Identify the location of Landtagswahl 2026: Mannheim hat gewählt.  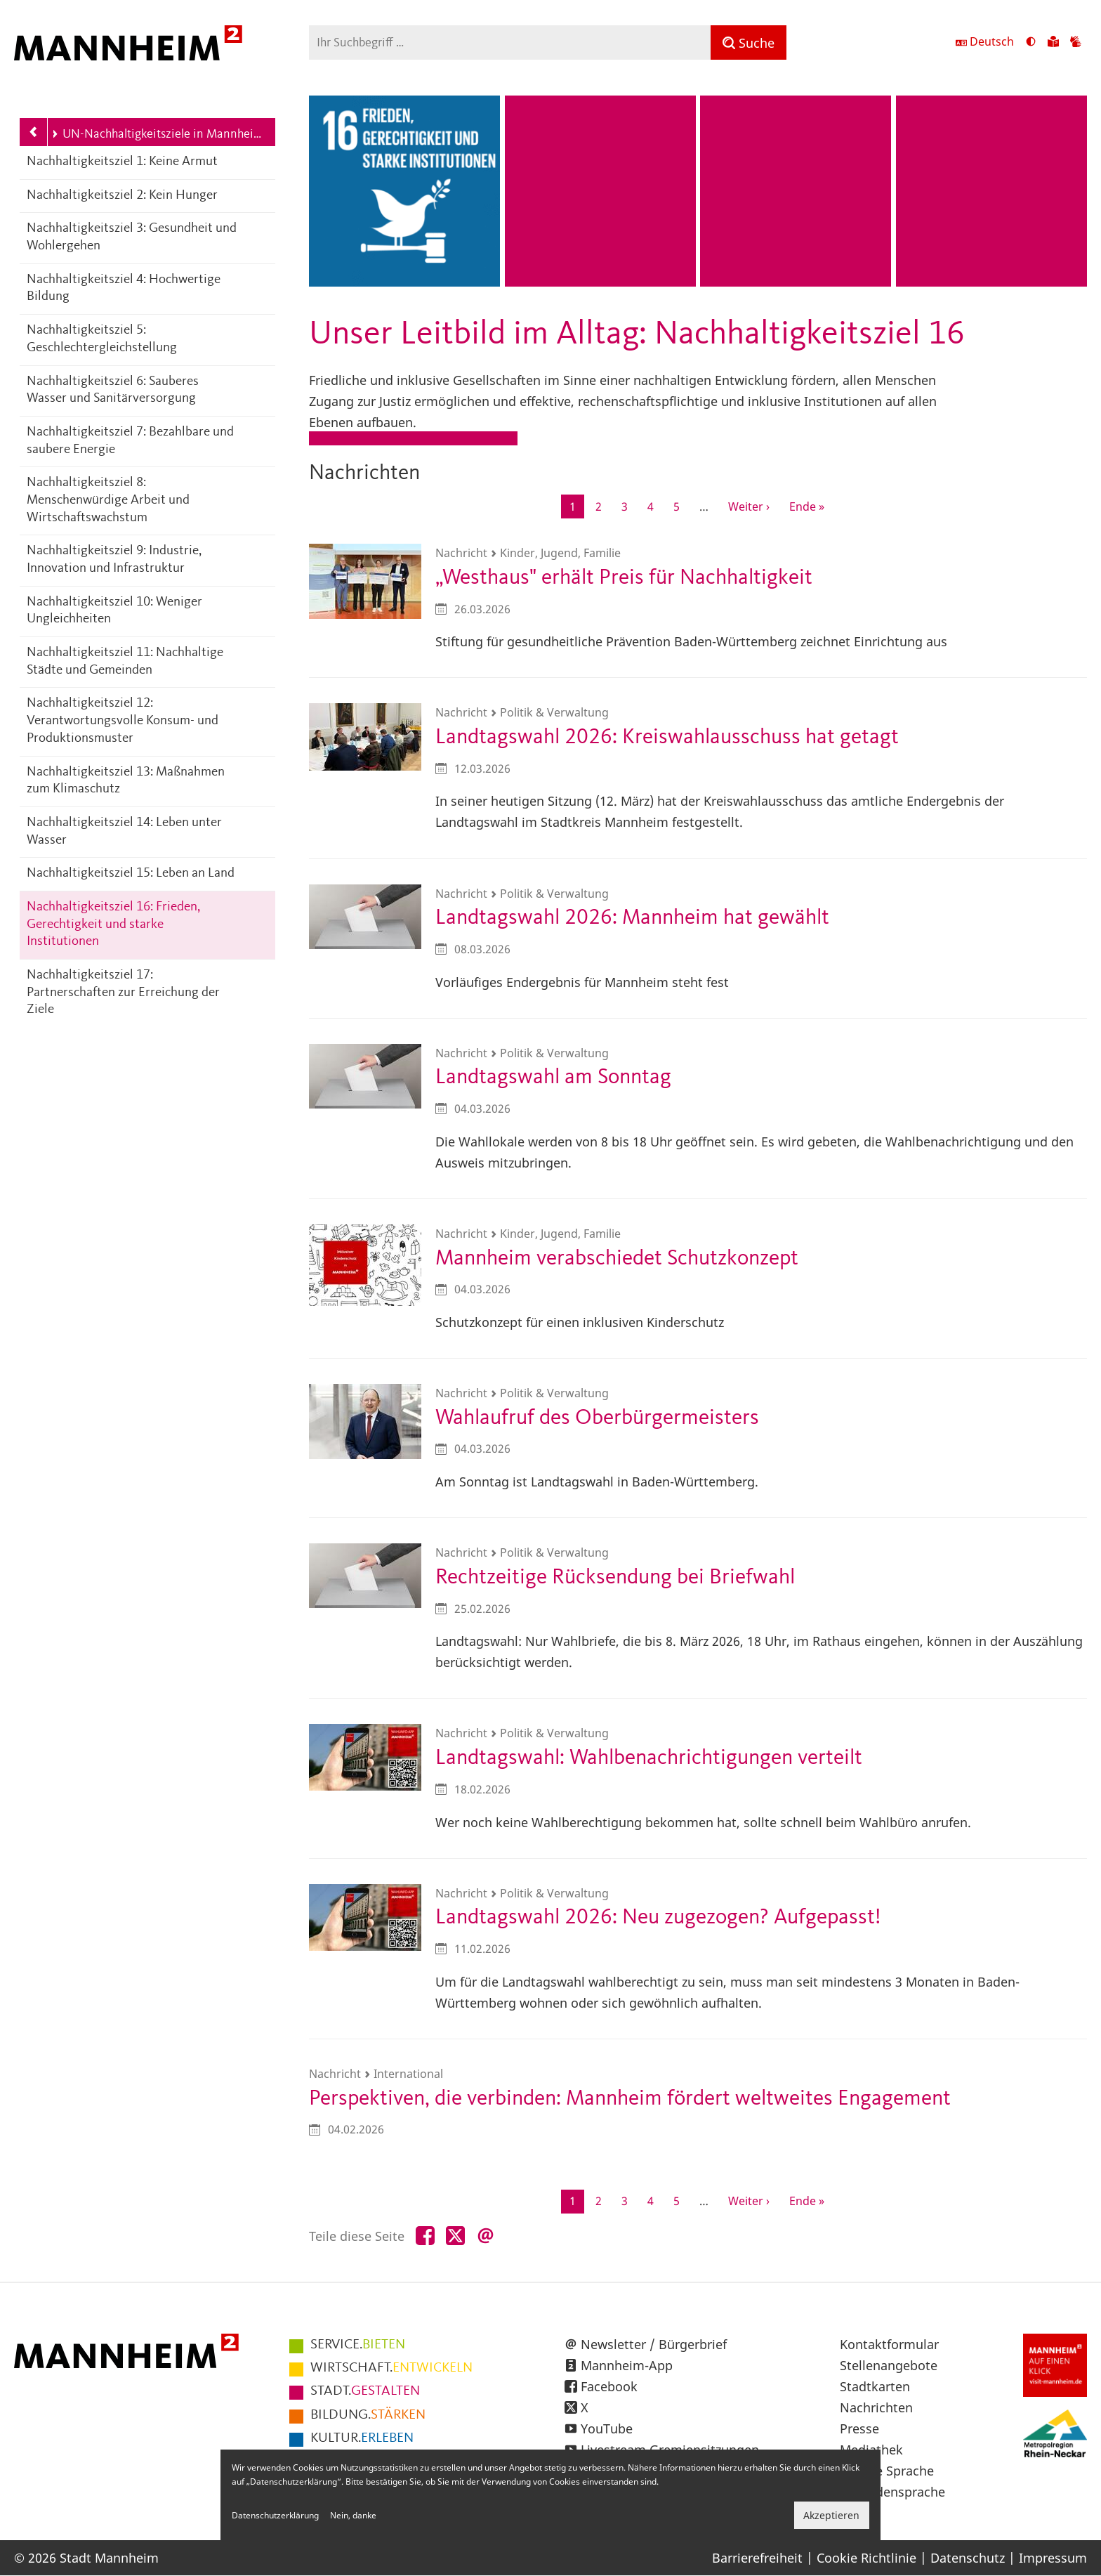
(632, 918).